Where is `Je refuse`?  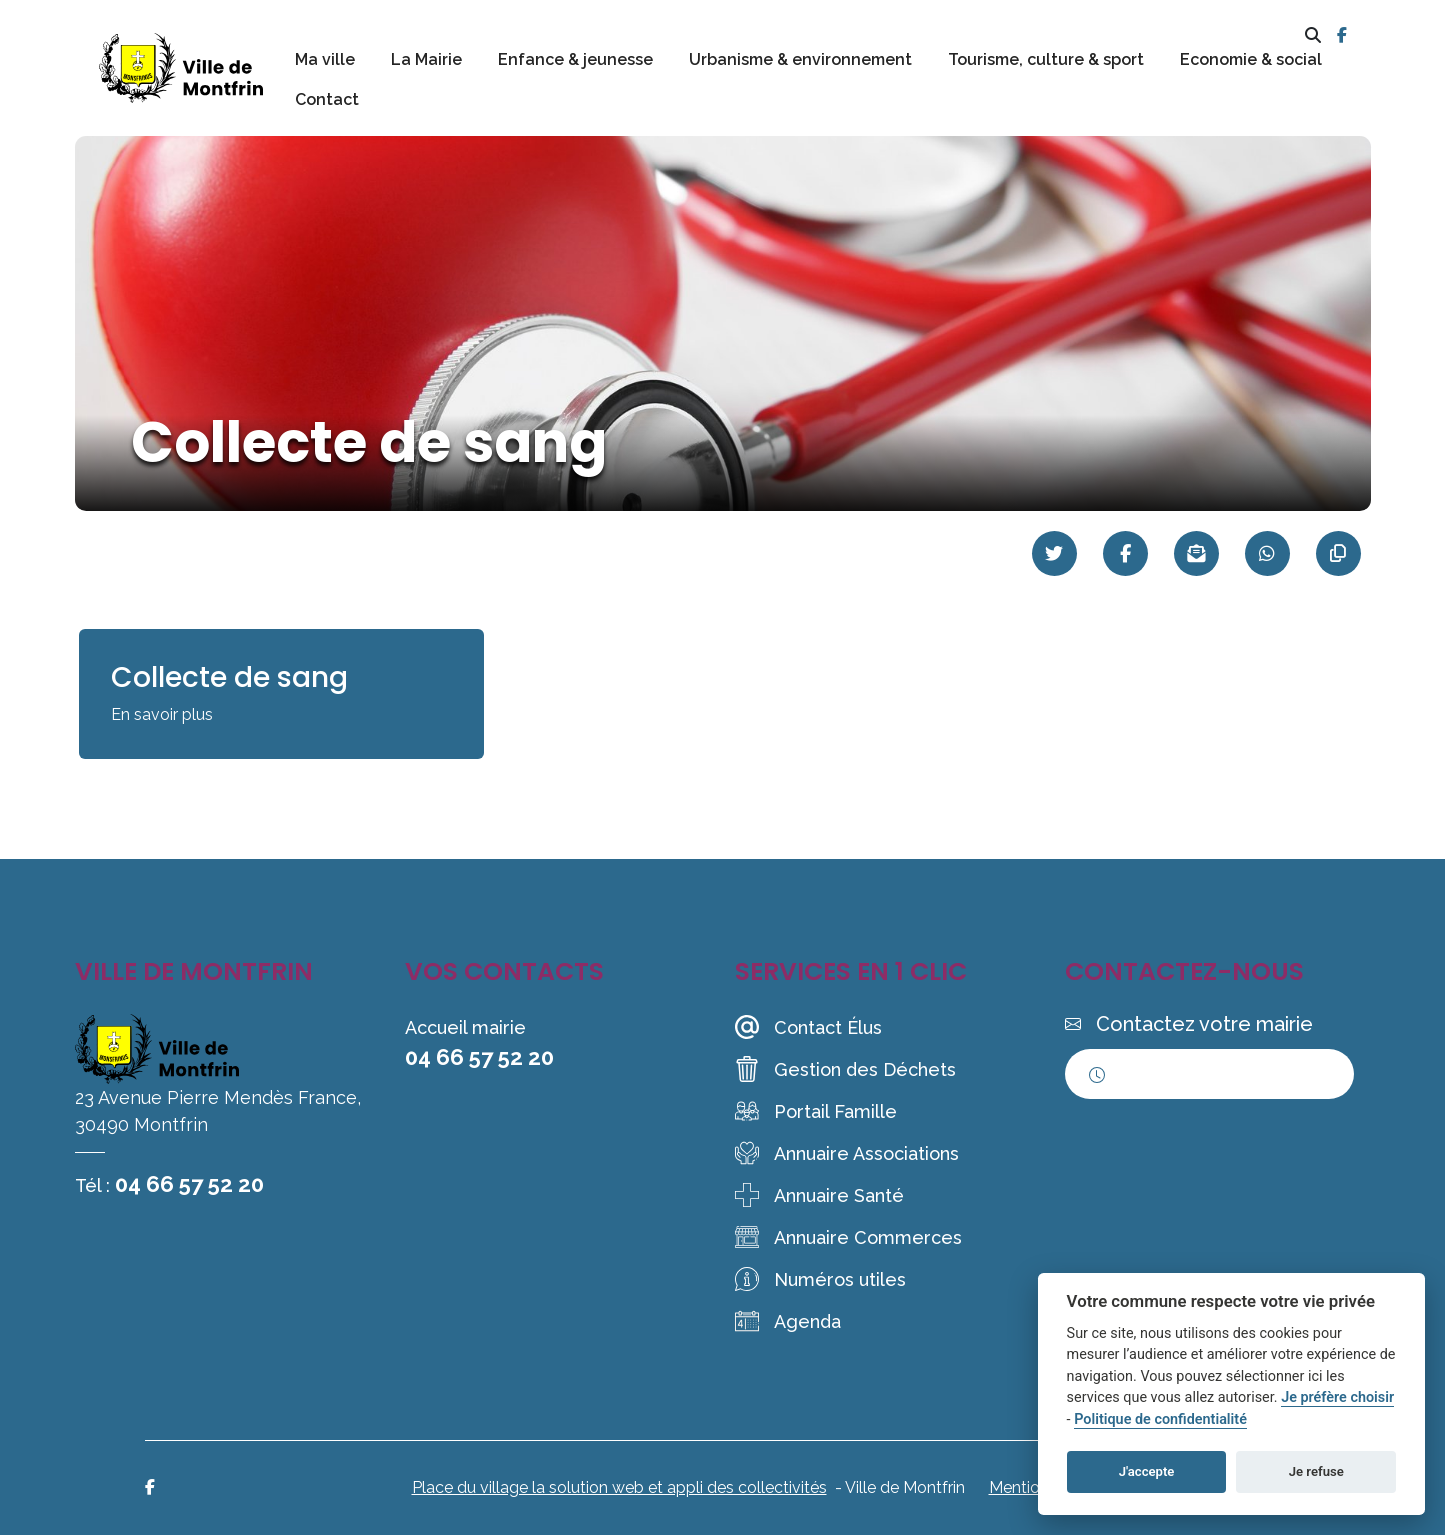
Je refuse is located at coordinates (1316, 1471).